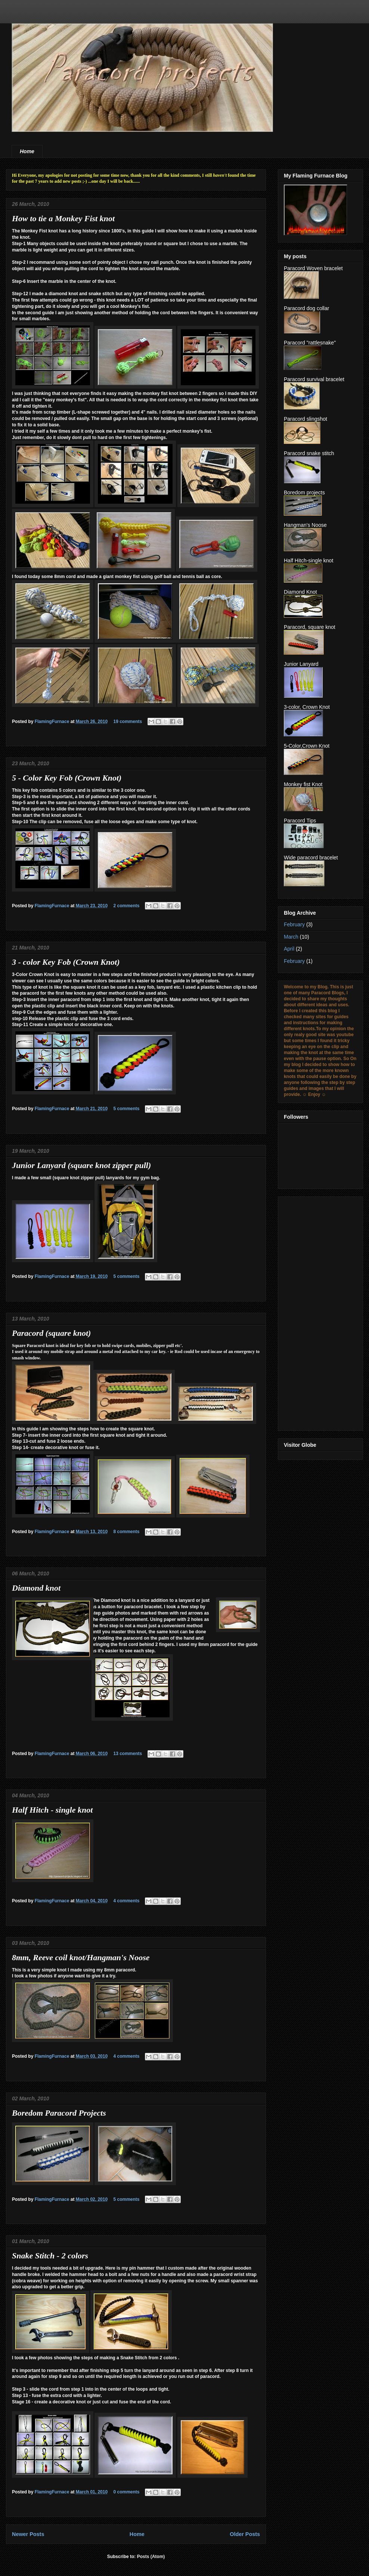 This screenshot has height=2576, width=369. Describe the element at coordinates (81, 1165) in the screenshot. I see `Junior Lanyard (square knot zipper pull)` at that location.